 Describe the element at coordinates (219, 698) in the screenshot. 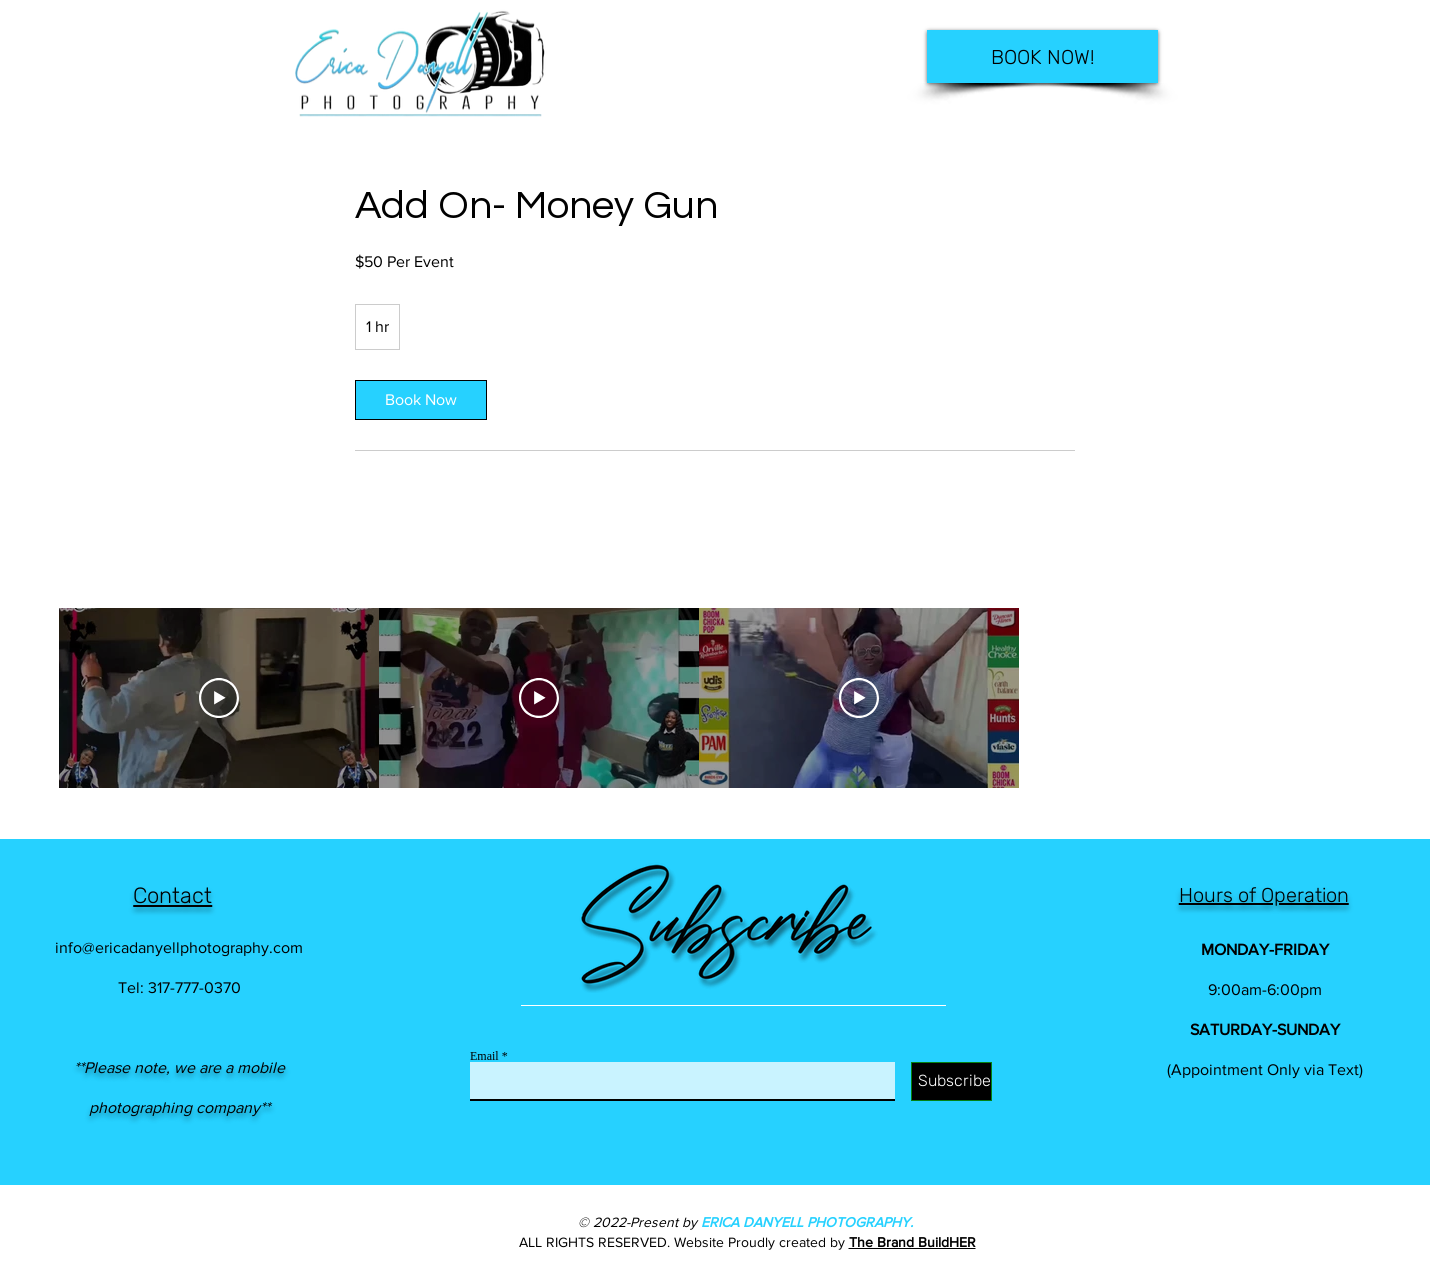

I see `[Play Video]` at that location.